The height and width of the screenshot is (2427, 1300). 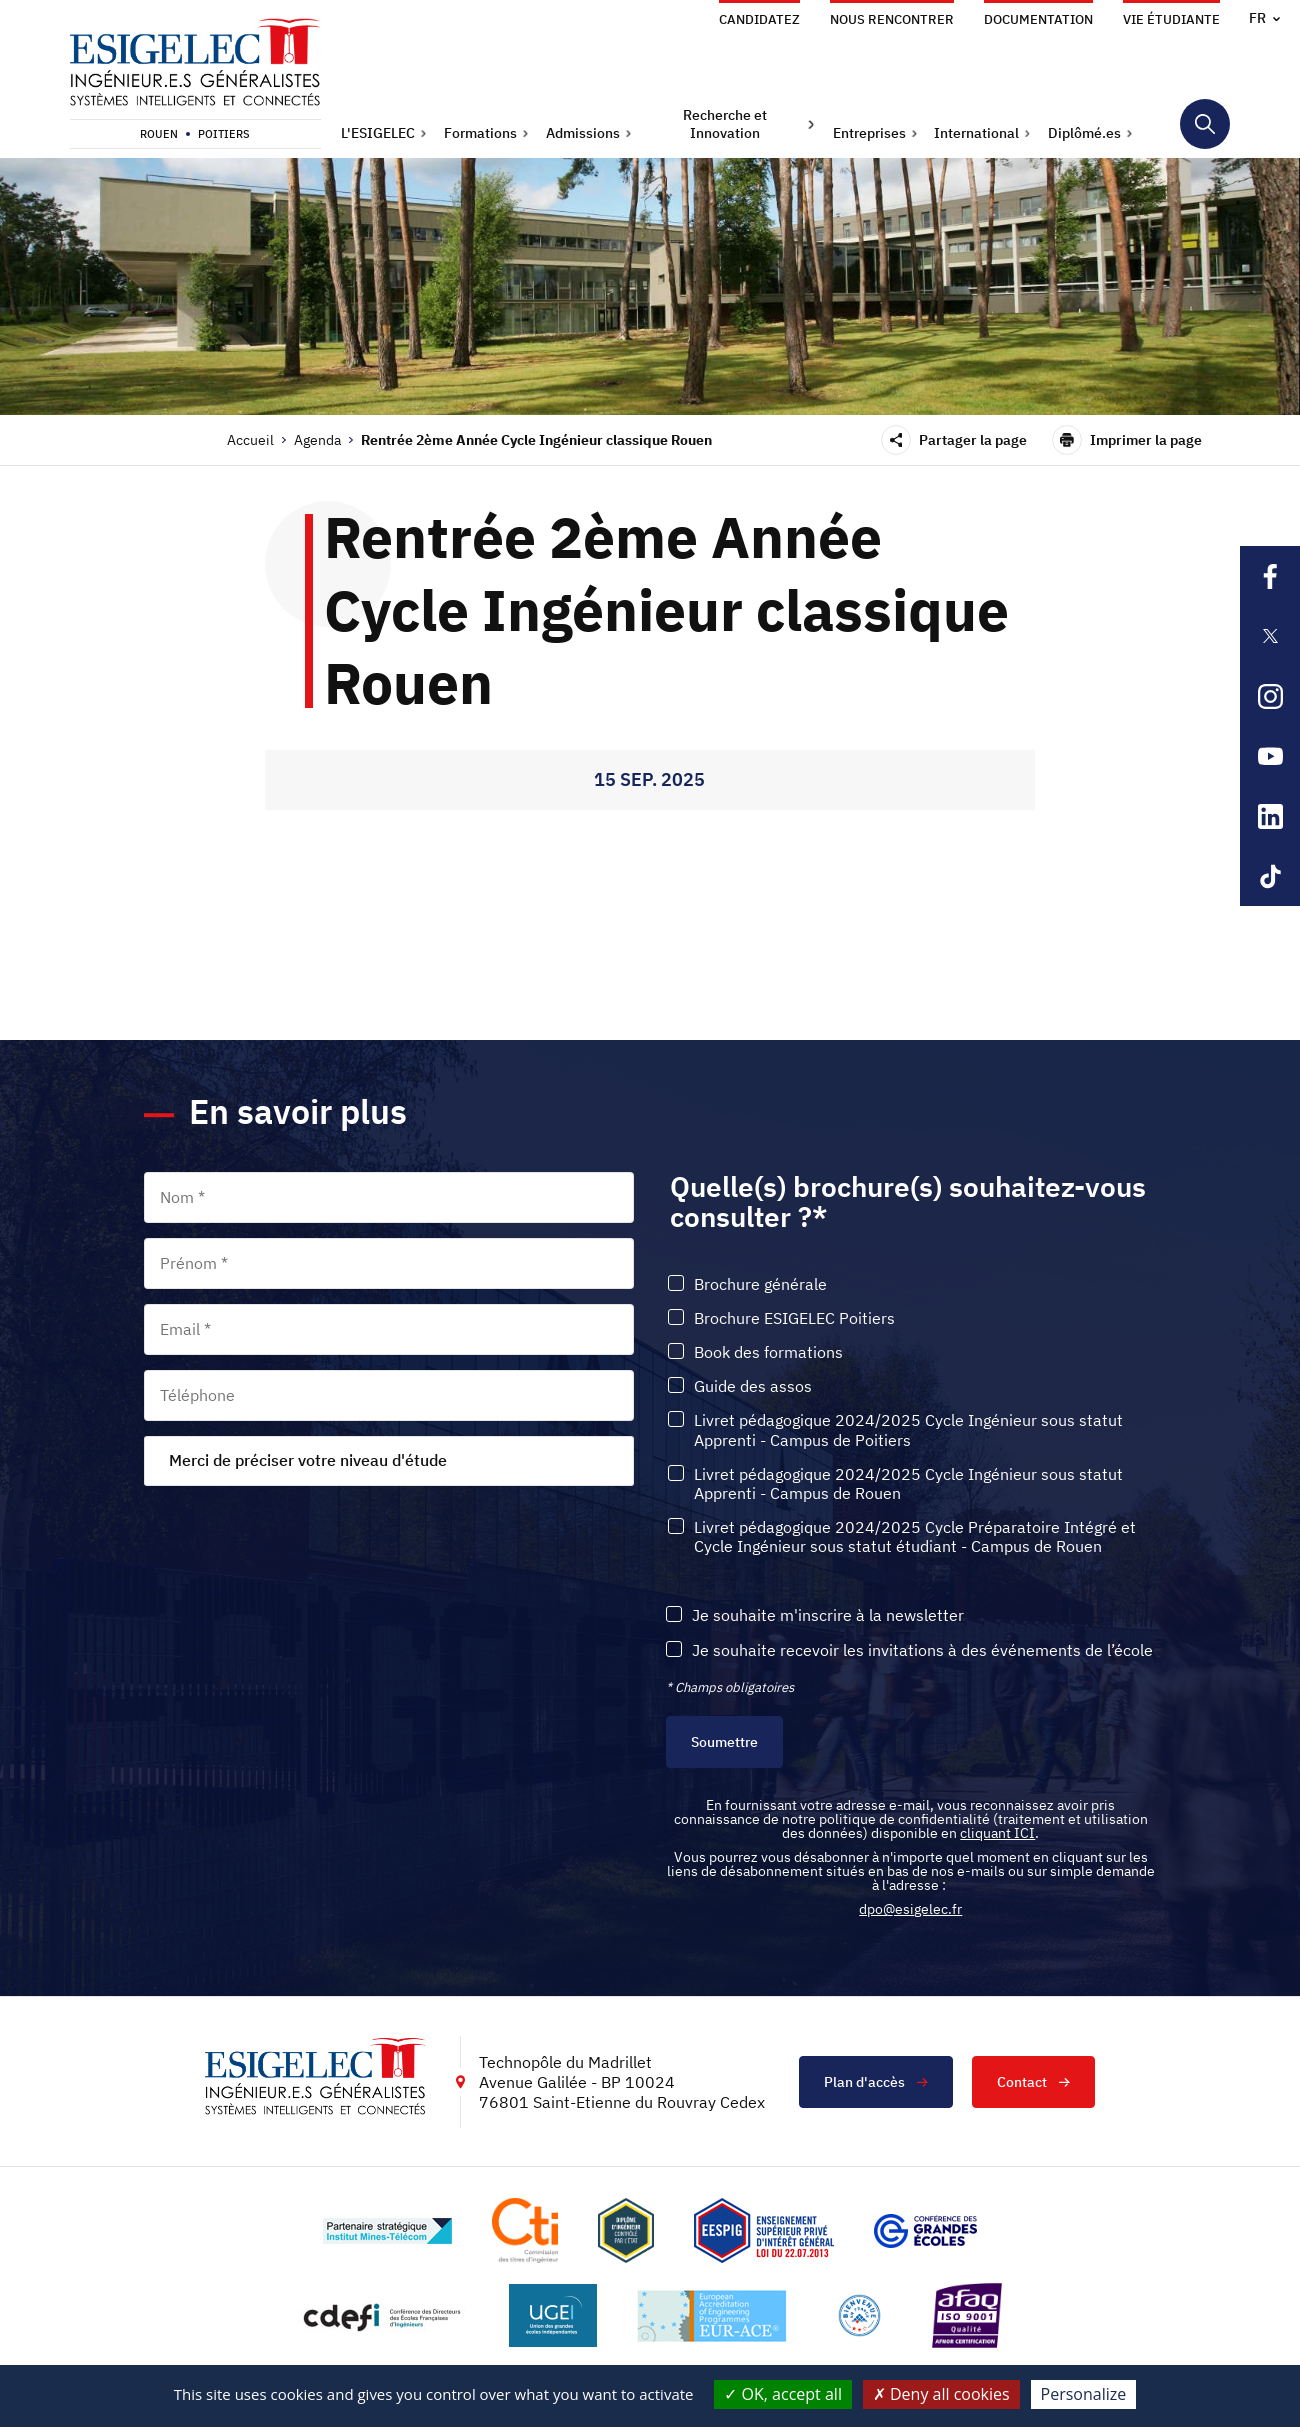 I want to click on [Lien sortant vers la page Facebook de l'ESIGELEC, s'ouvre dans un nouvel onglet], so click(x=1270, y=576).